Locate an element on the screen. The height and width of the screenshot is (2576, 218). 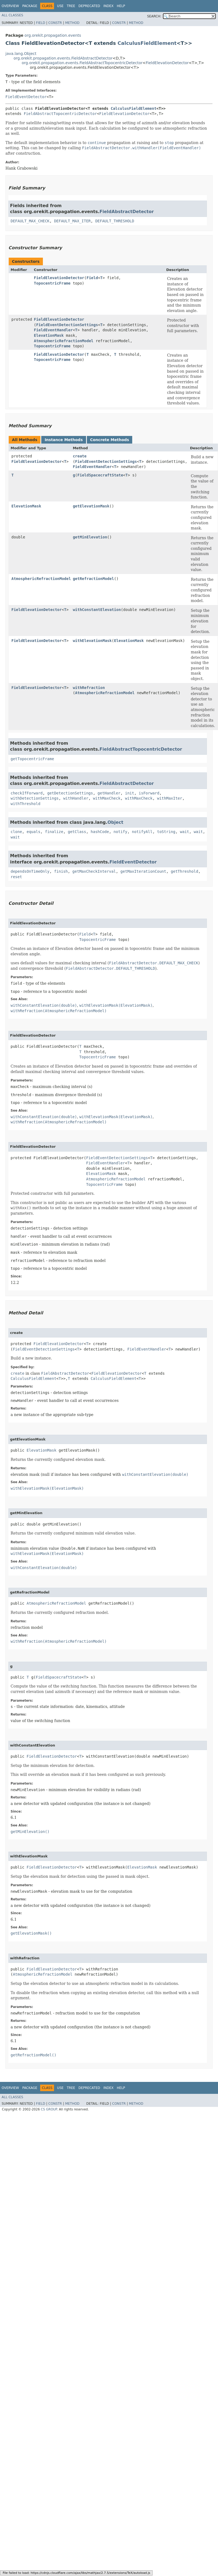
FieldElevationDetector is located at coordinates (167, 63).